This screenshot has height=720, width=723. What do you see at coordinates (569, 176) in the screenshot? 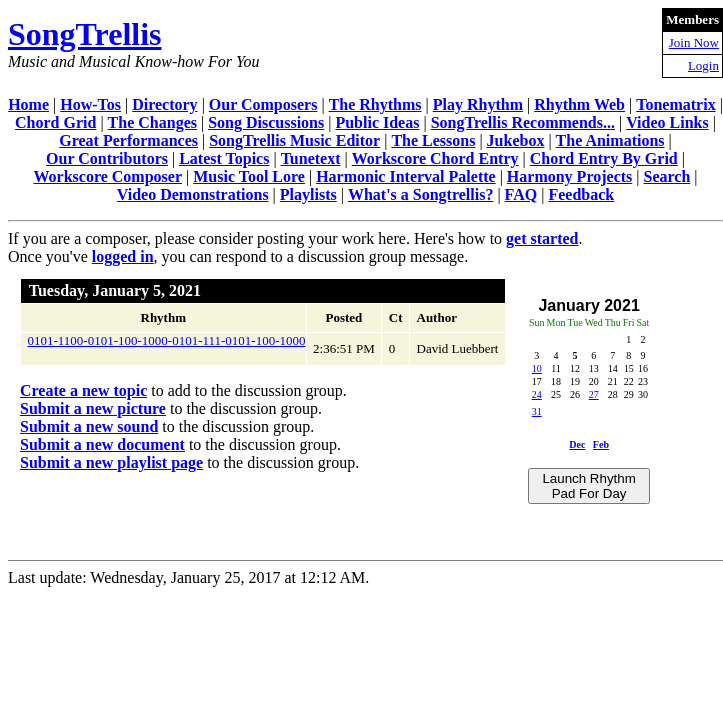
I see `Harmony Projects` at bounding box center [569, 176].